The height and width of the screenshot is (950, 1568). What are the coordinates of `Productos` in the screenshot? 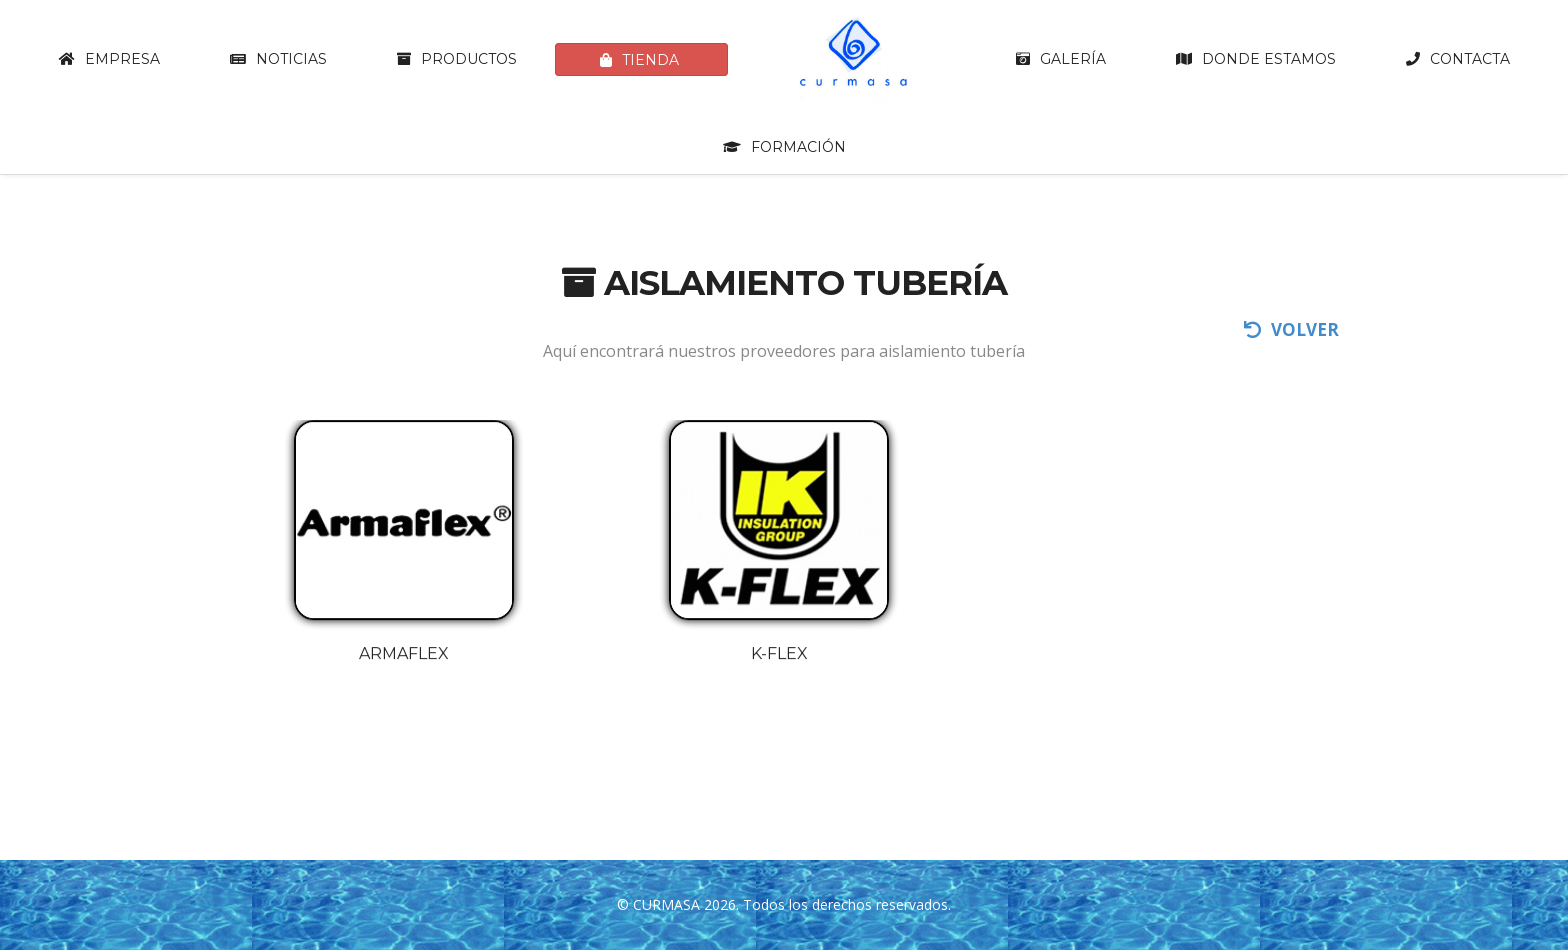 It's located at (457, 59).